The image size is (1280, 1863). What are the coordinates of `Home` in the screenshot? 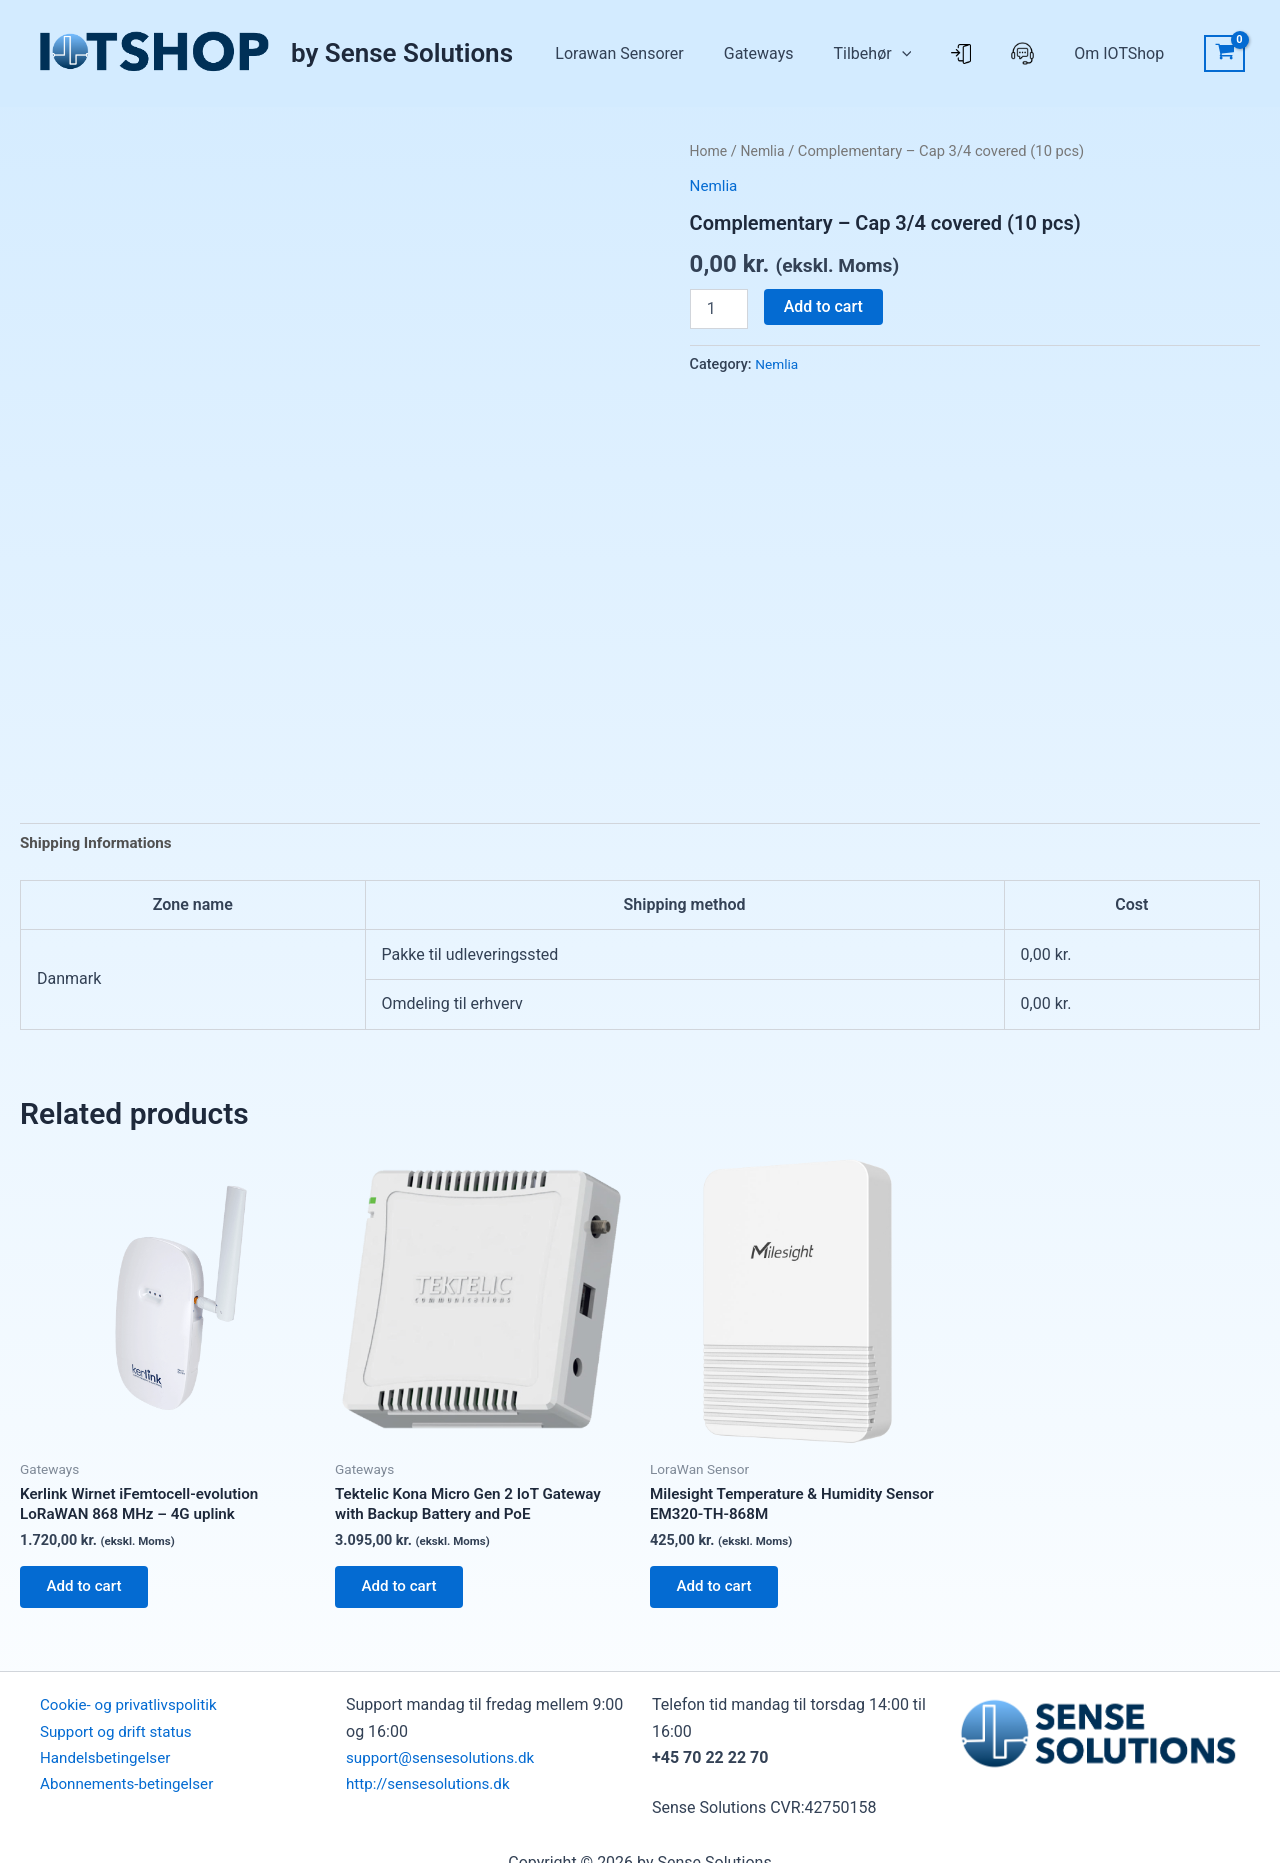 It's located at (710, 151).